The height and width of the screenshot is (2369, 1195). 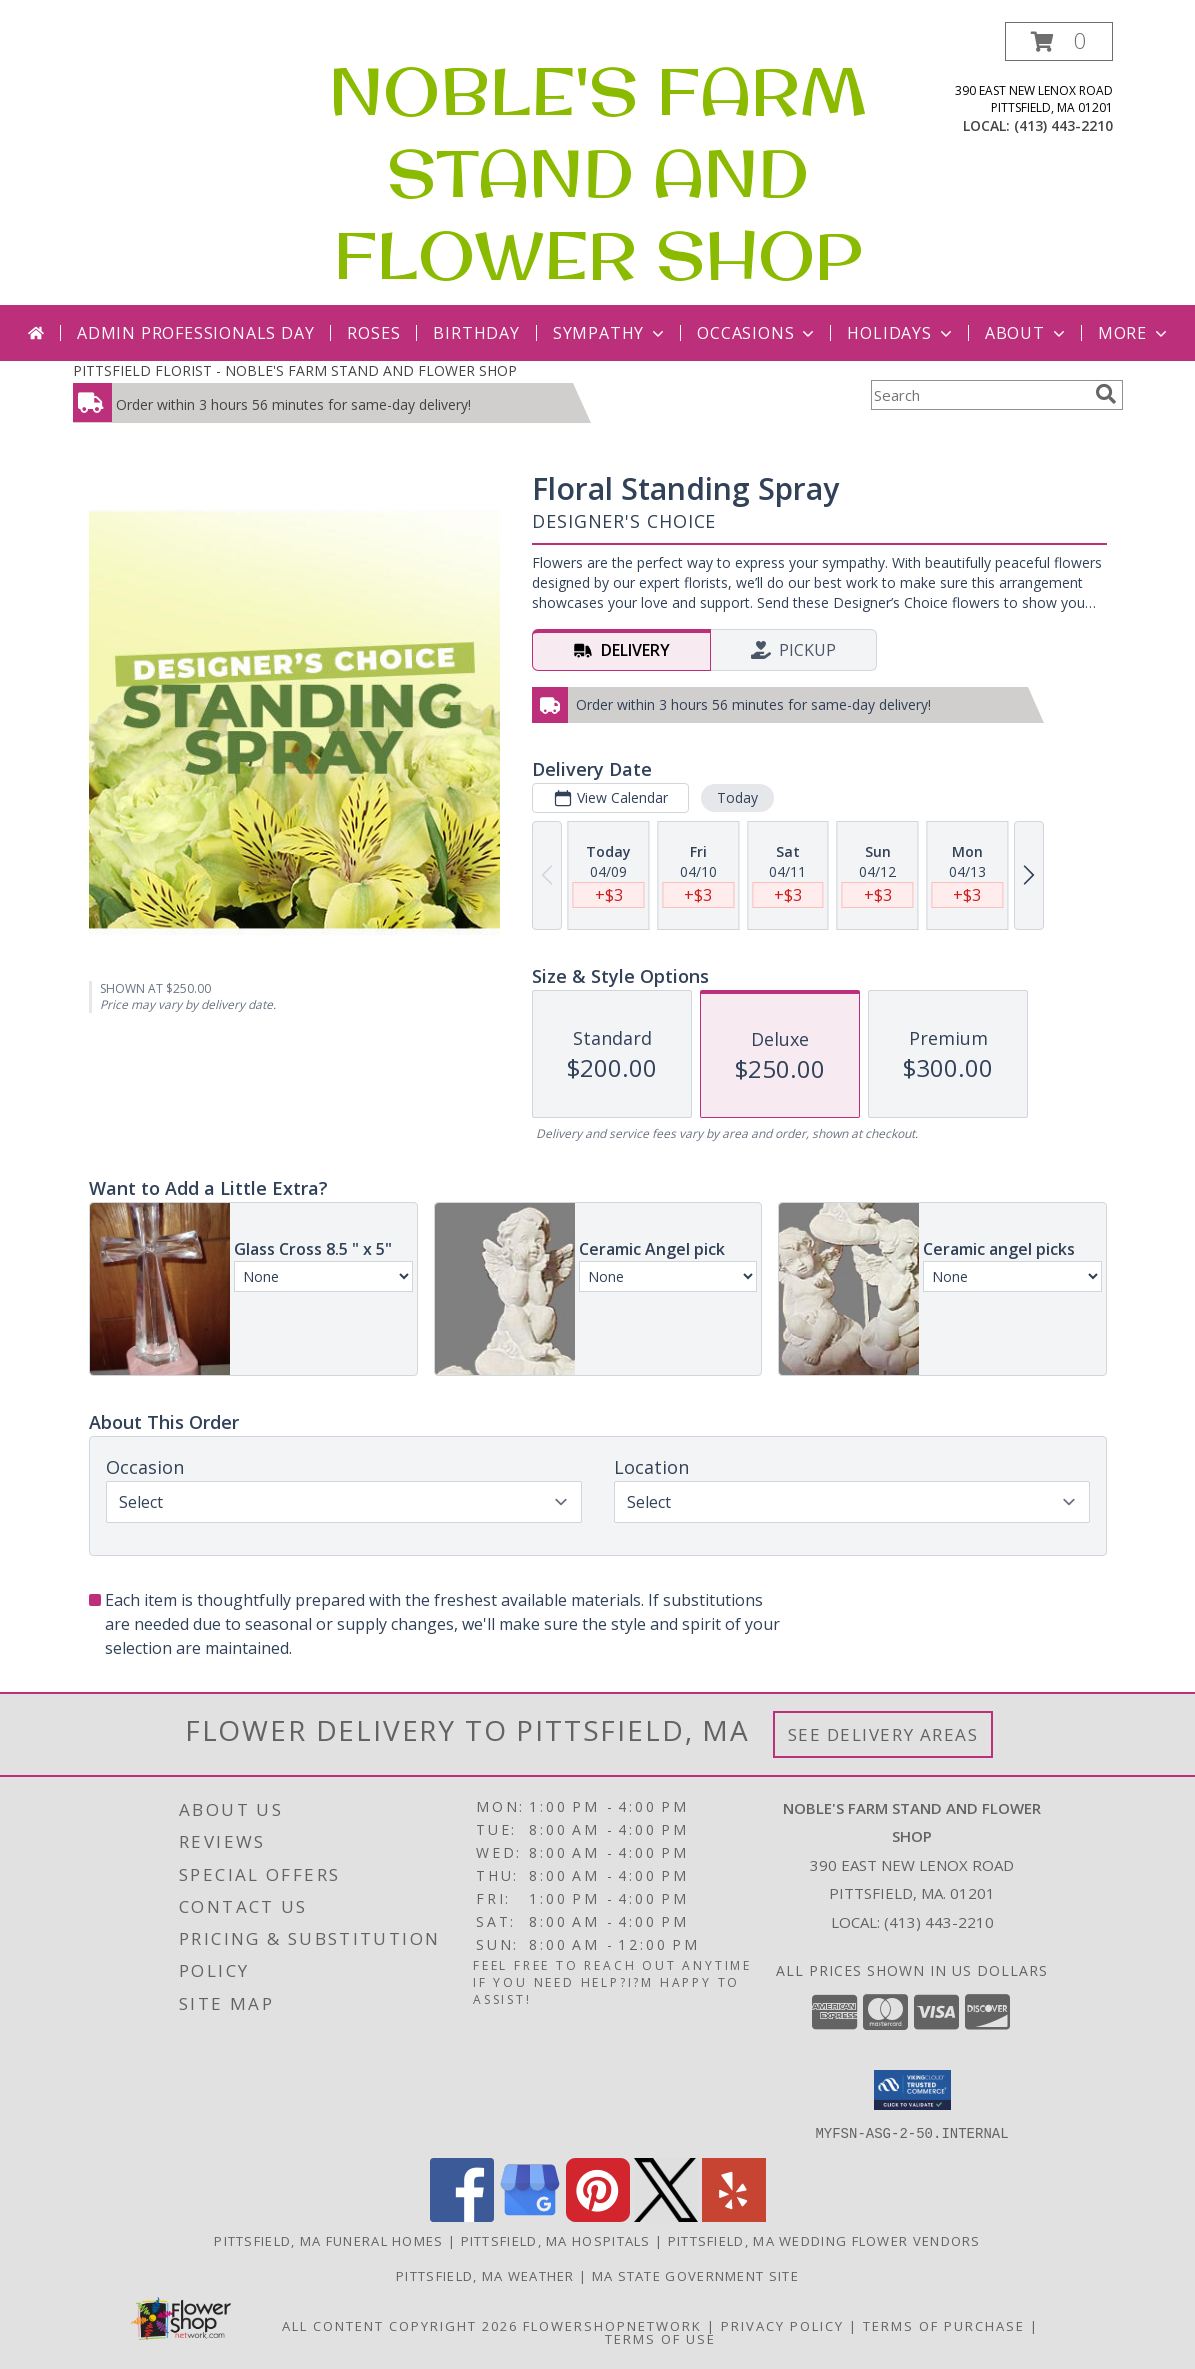 What do you see at coordinates (979, 395) in the screenshot?
I see `[Product Search]` at bounding box center [979, 395].